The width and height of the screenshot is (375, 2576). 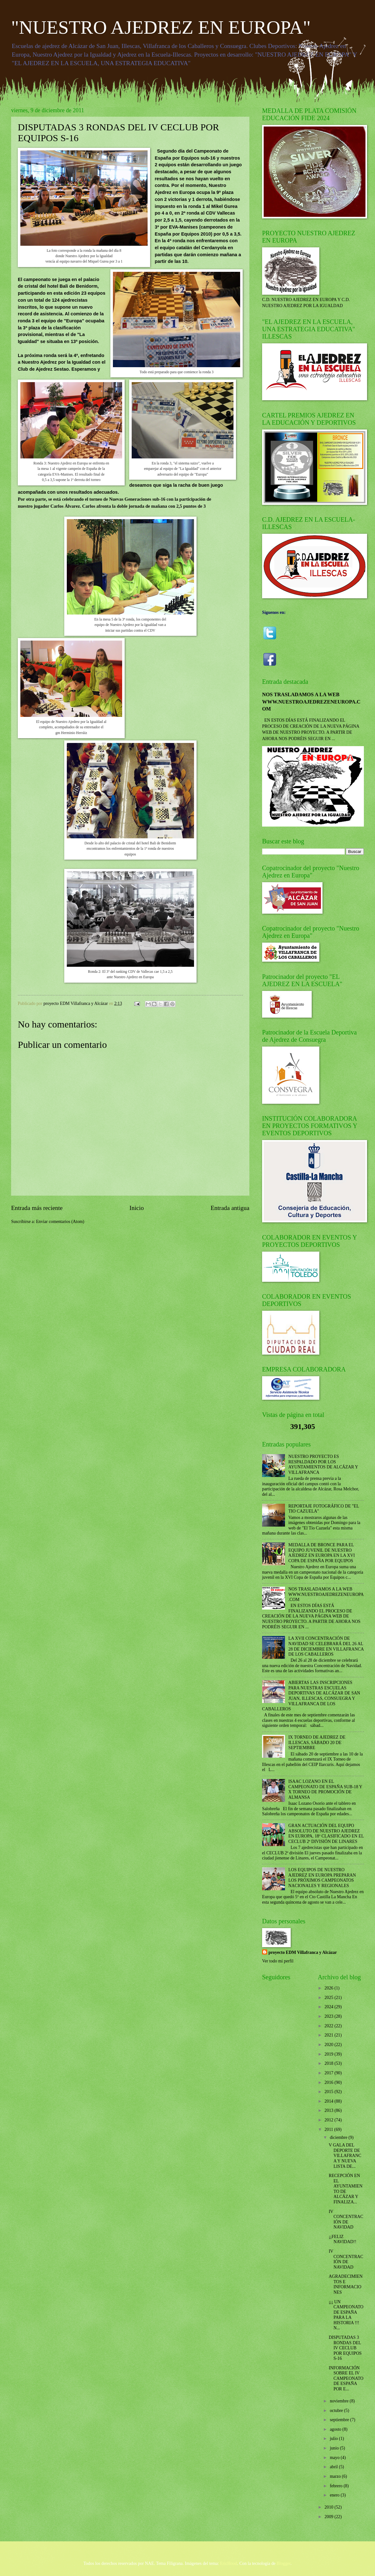 I want to click on mayo, so click(x=335, y=2457).